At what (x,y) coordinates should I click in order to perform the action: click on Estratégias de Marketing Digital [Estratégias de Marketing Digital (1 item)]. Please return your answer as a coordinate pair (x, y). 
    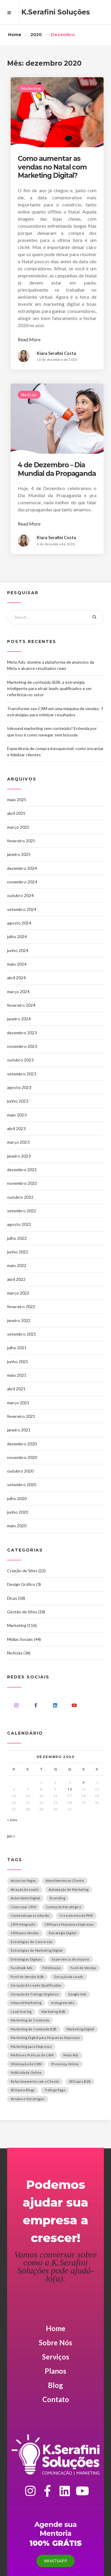
    Looking at the image, I should click on (37, 1950).